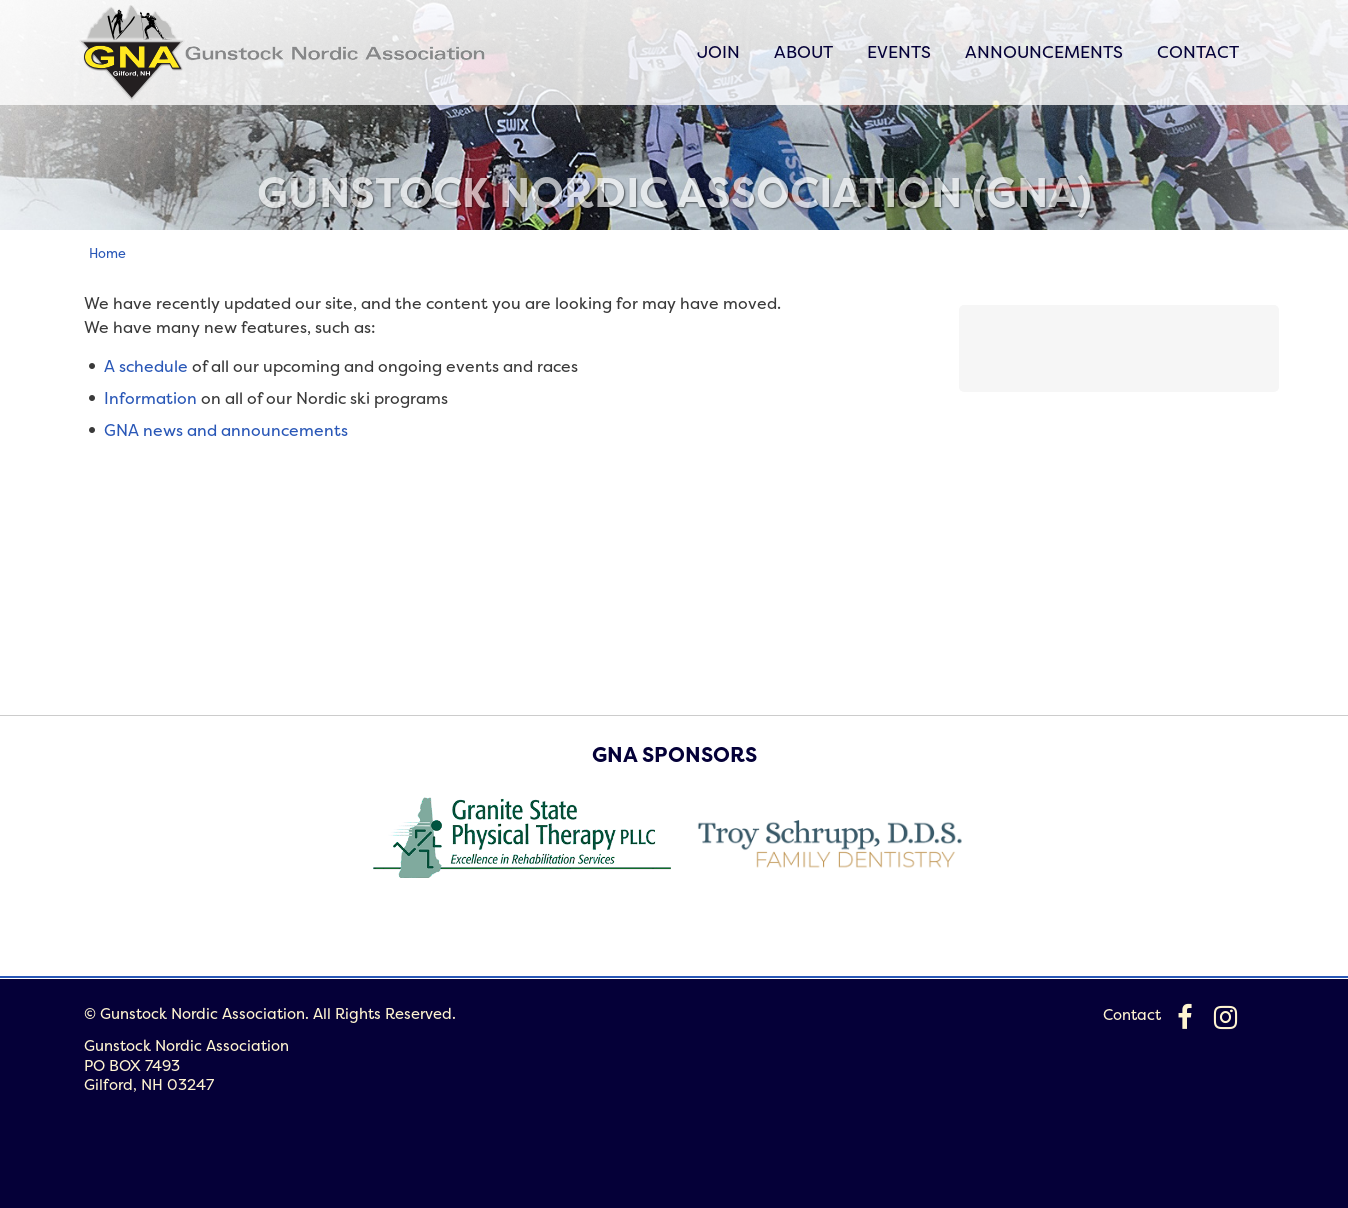 The image size is (1348, 1208). Describe the element at coordinates (1044, 51) in the screenshot. I see `Announcements` at that location.